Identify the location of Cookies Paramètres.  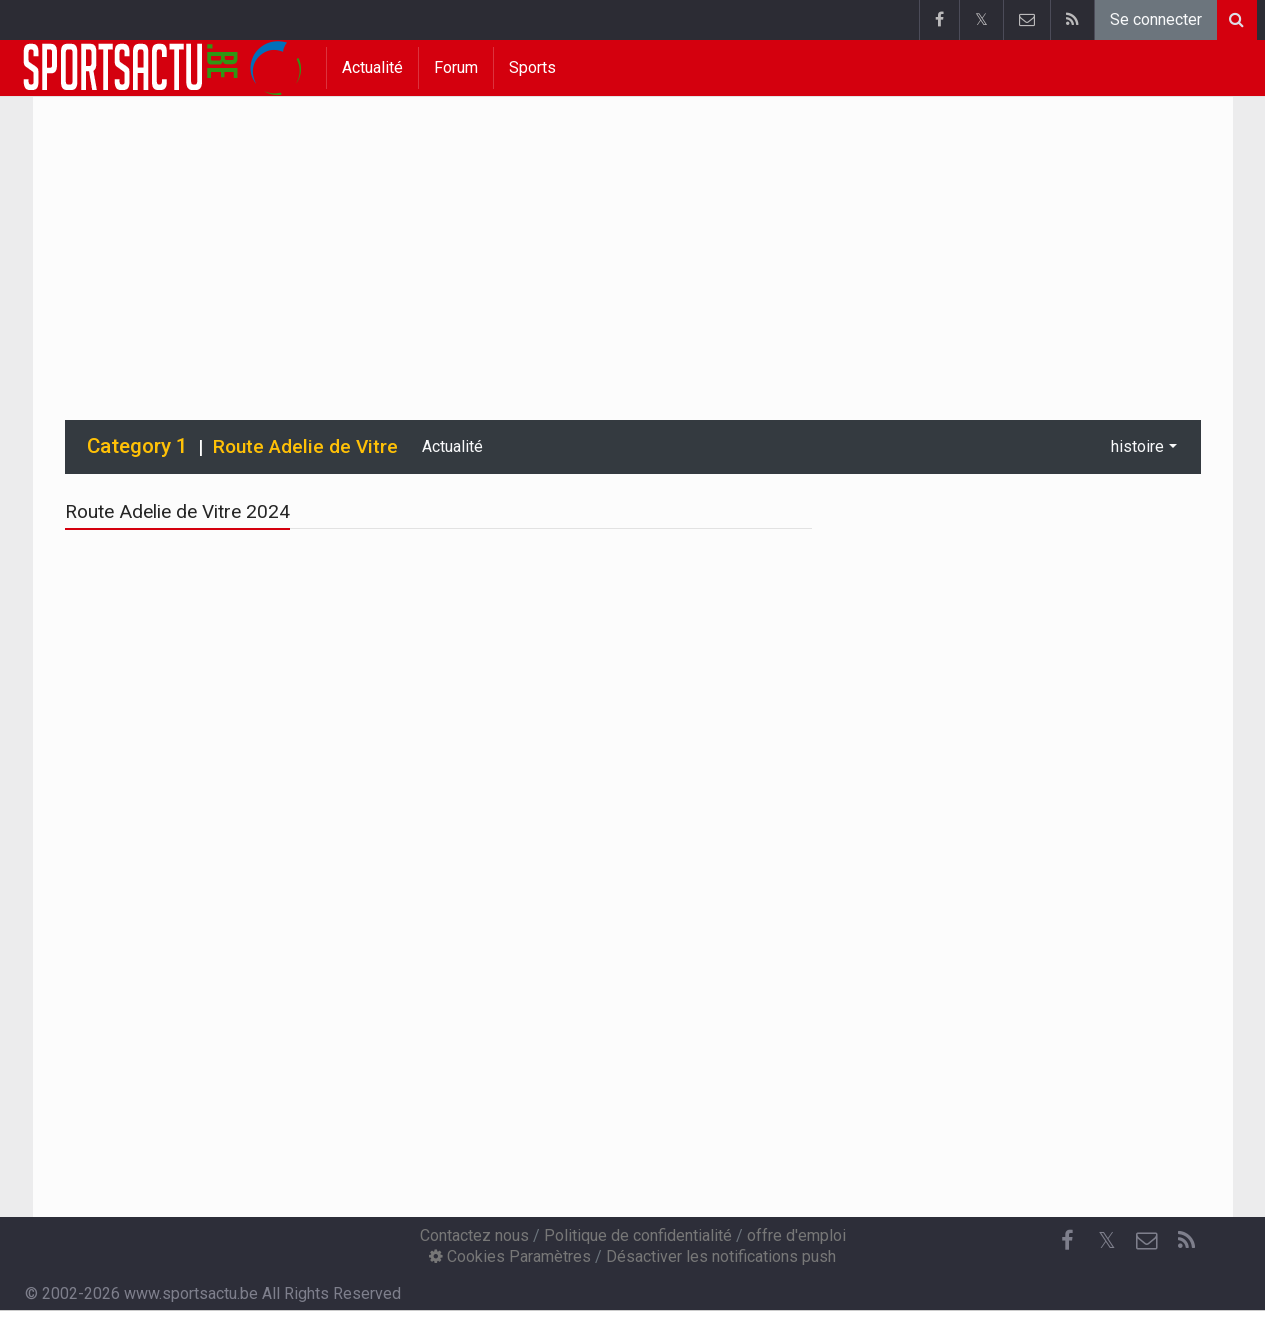
(510, 1256).